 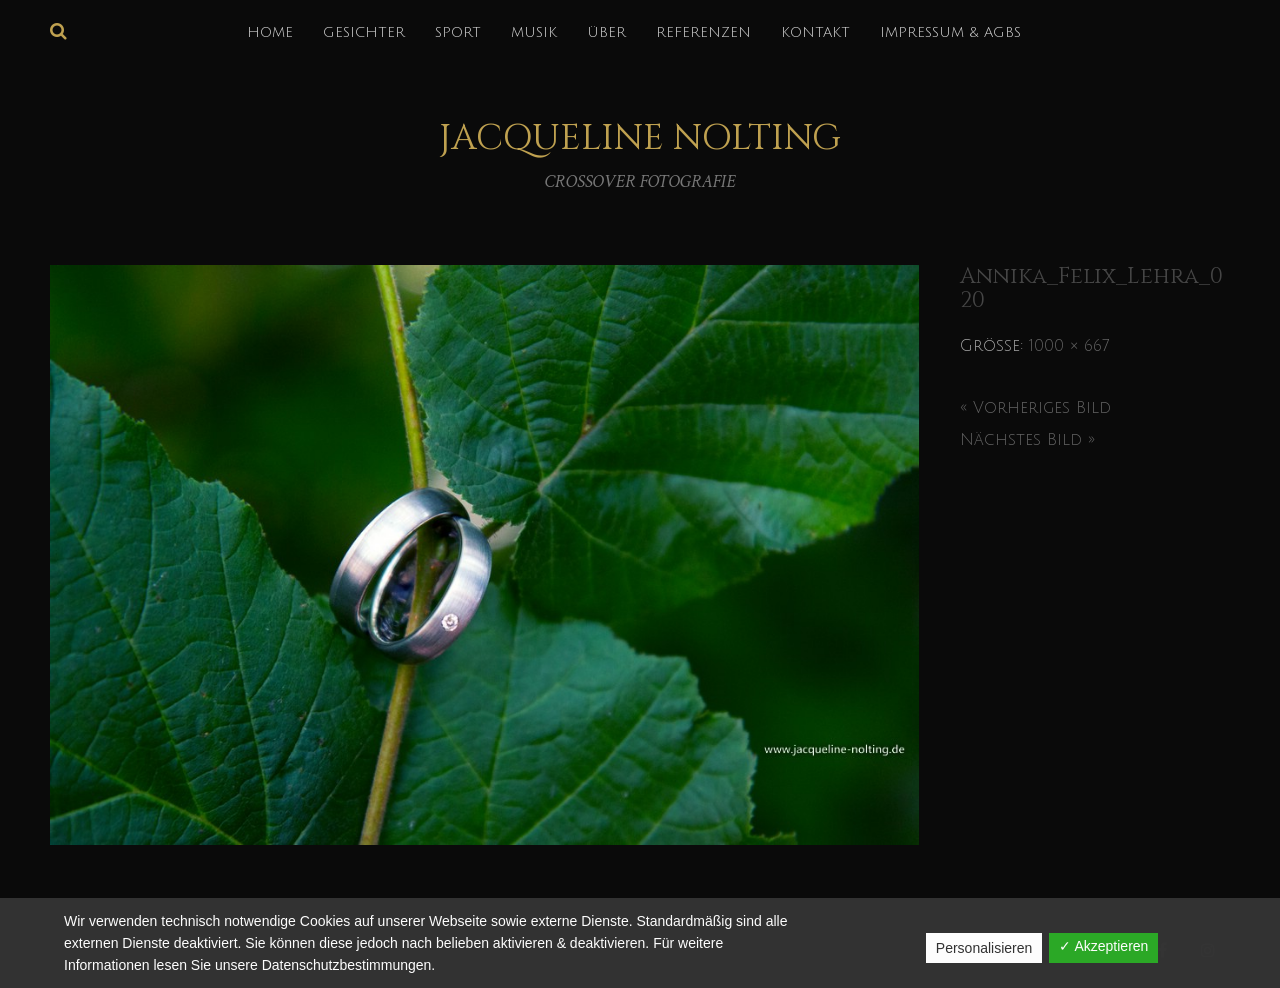 I want to click on MUSIK, so click(x=534, y=32).